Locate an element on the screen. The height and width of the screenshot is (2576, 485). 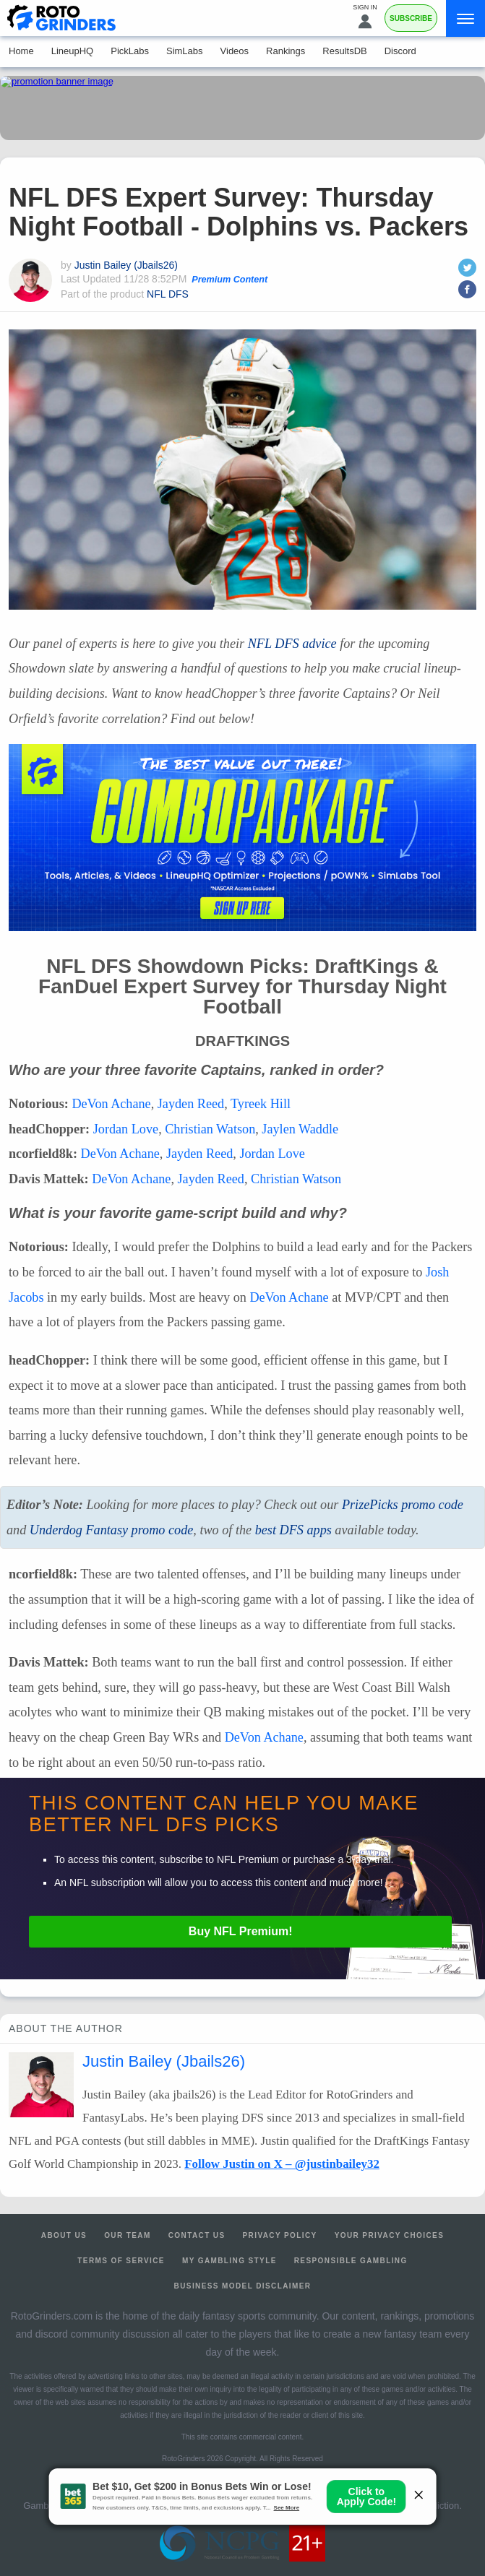
PrizePicks promo code is located at coordinates (402, 1504).